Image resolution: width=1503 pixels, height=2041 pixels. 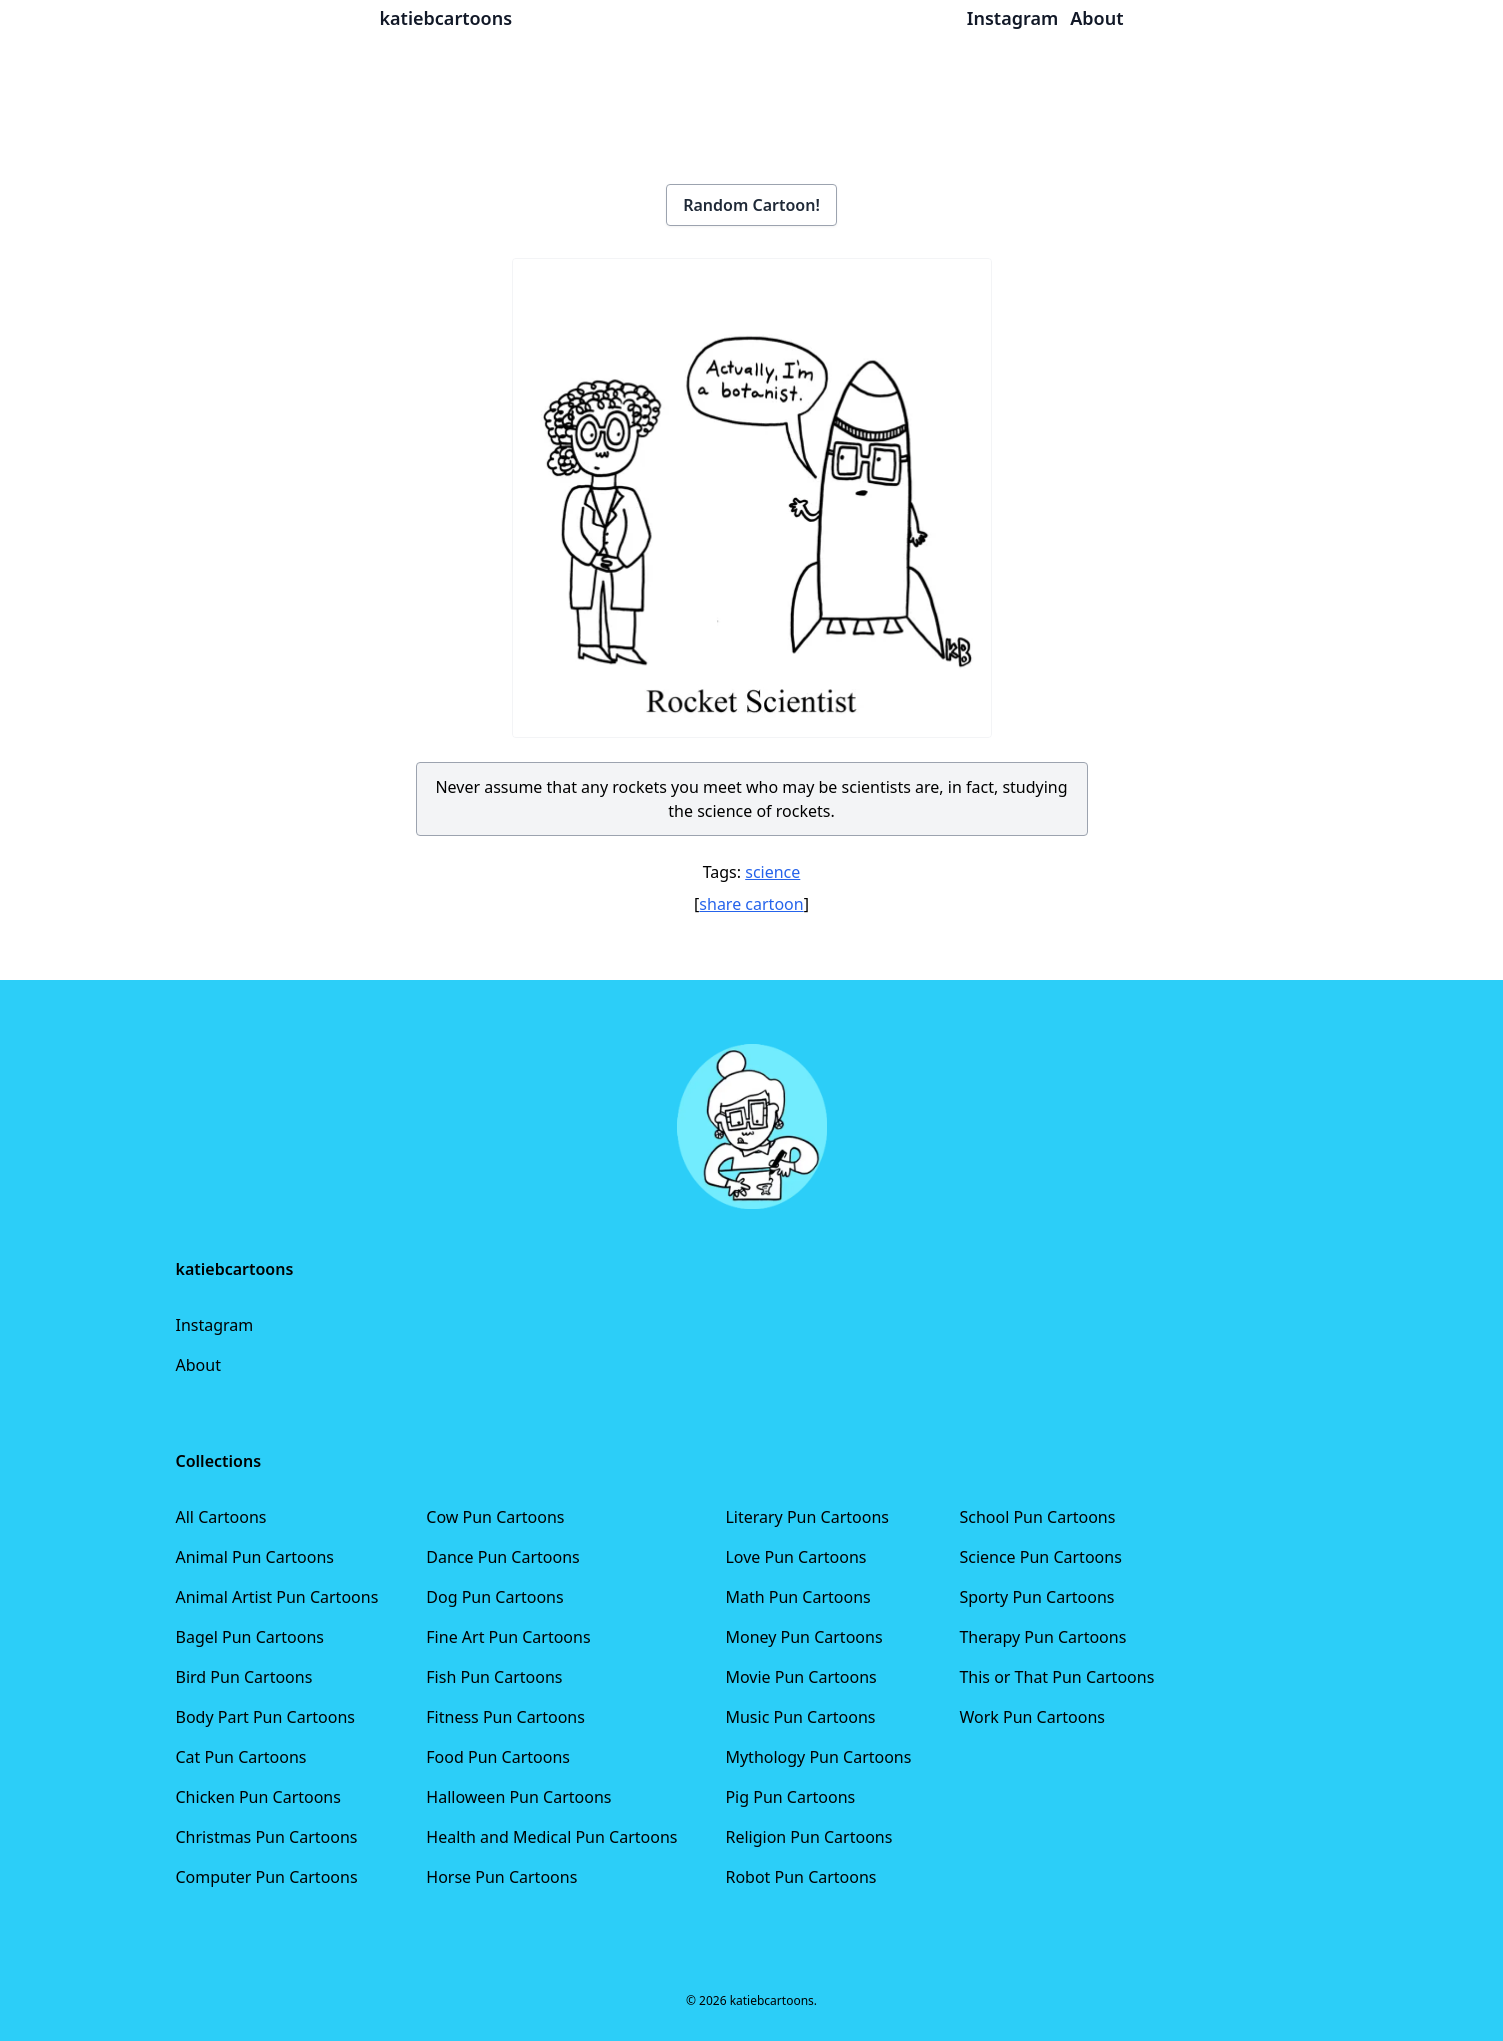 I want to click on Therapy Pun Cartoons, so click(x=1042, y=1637).